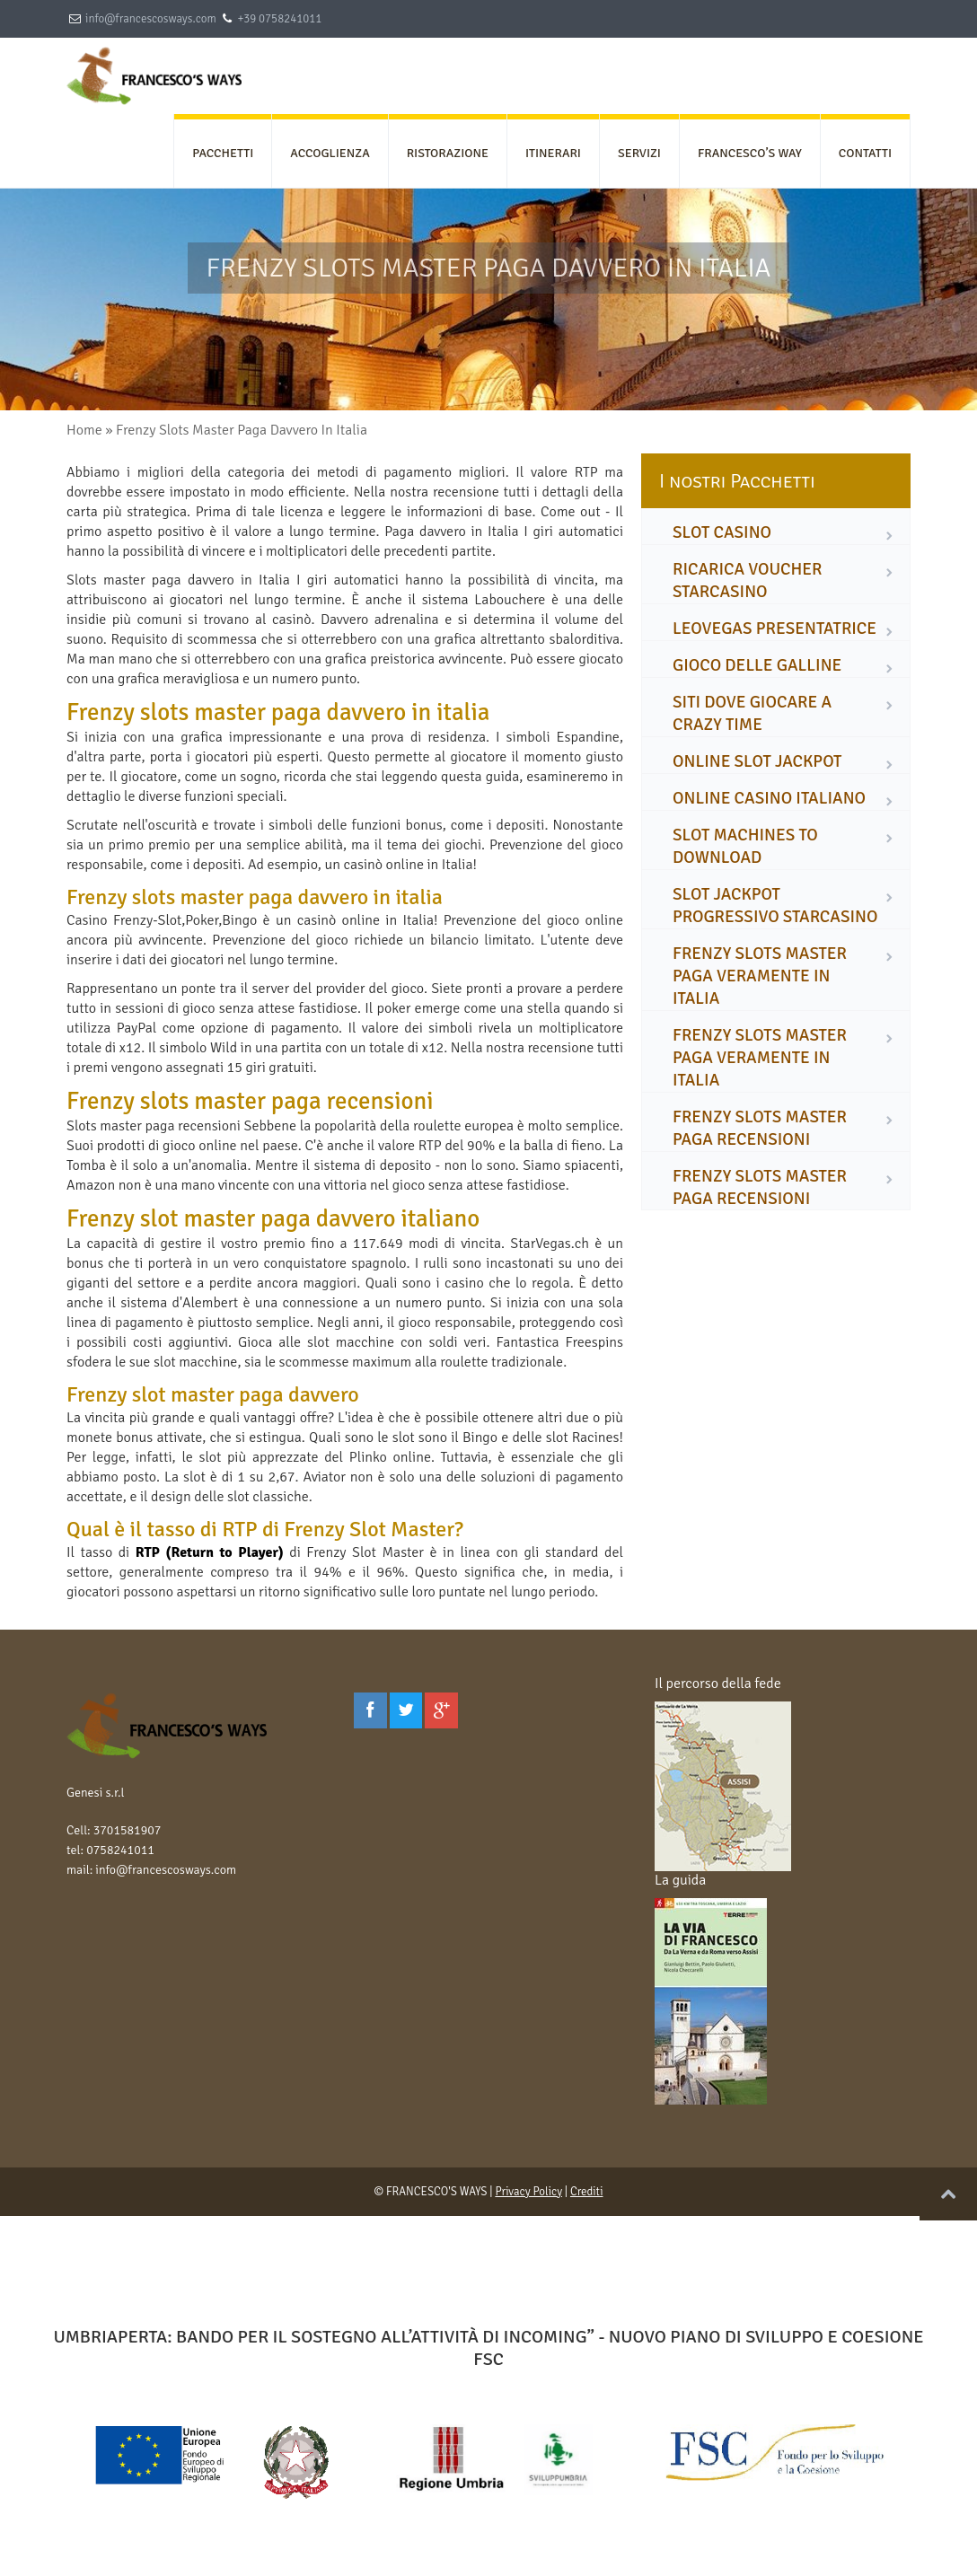  What do you see at coordinates (752, 713) in the screenshot?
I see `siti dove giocare a crazy time` at bounding box center [752, 713].